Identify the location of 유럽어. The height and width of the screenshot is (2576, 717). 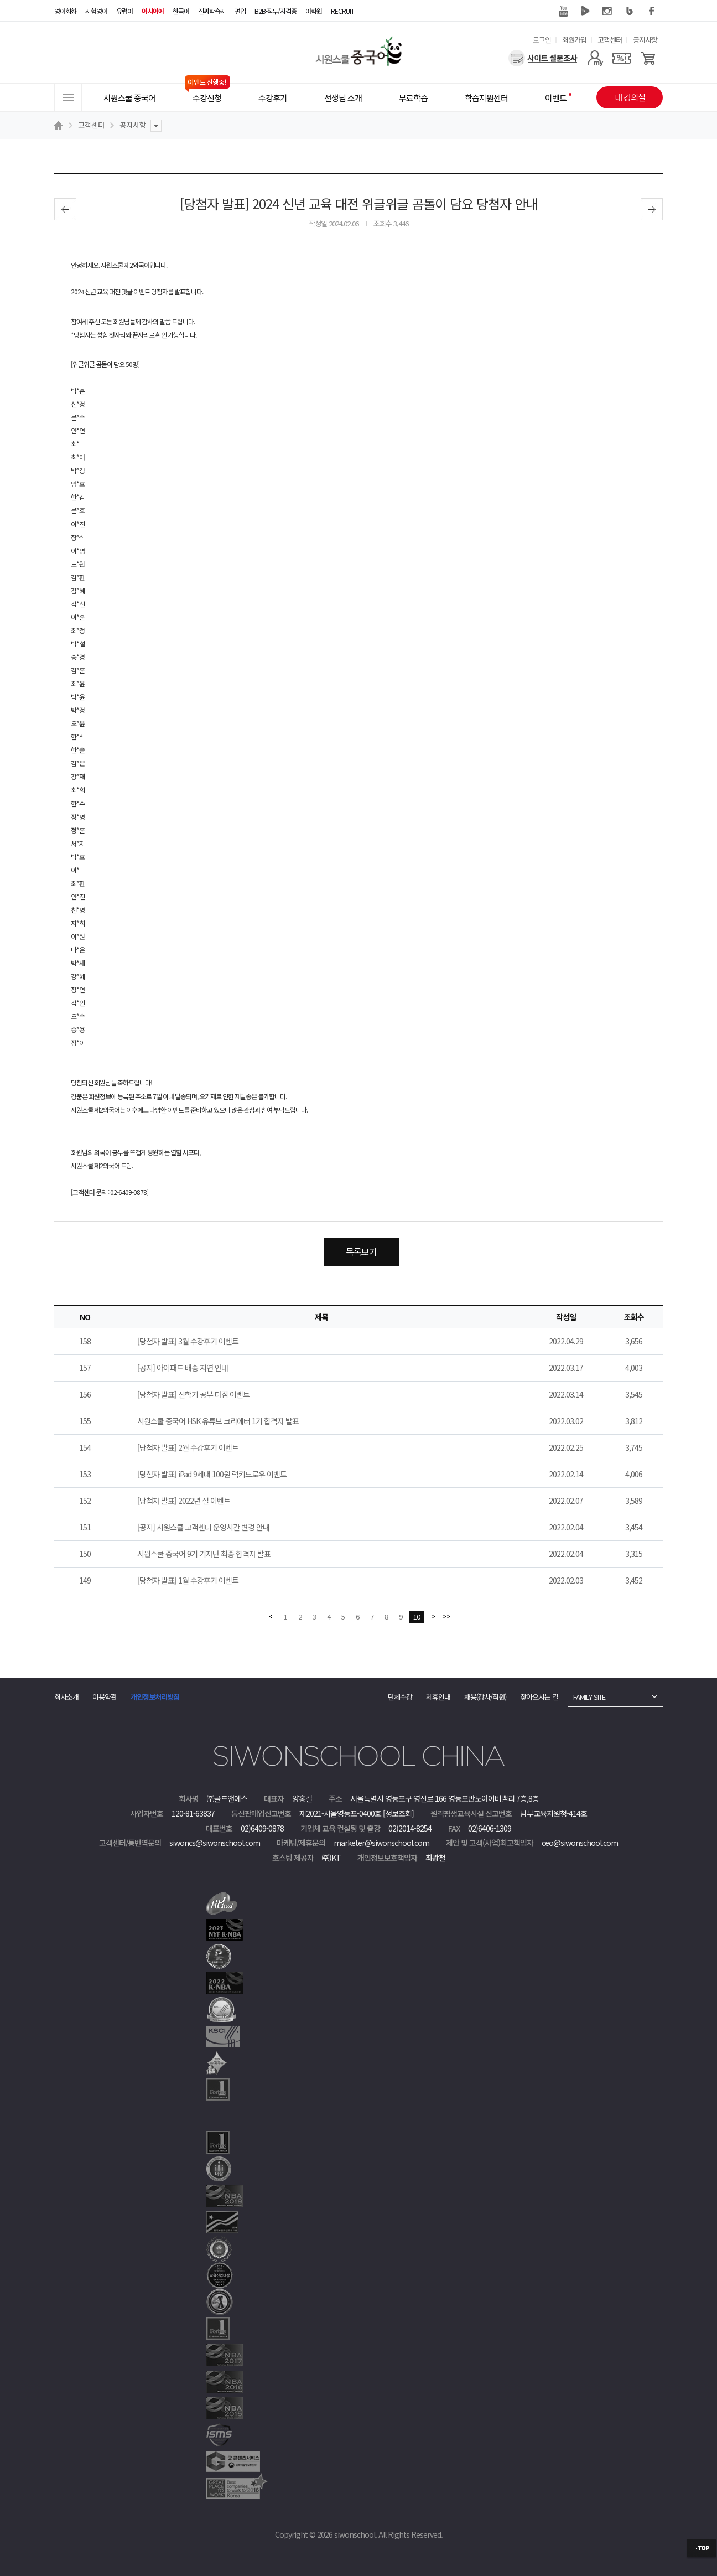
(124, 10).